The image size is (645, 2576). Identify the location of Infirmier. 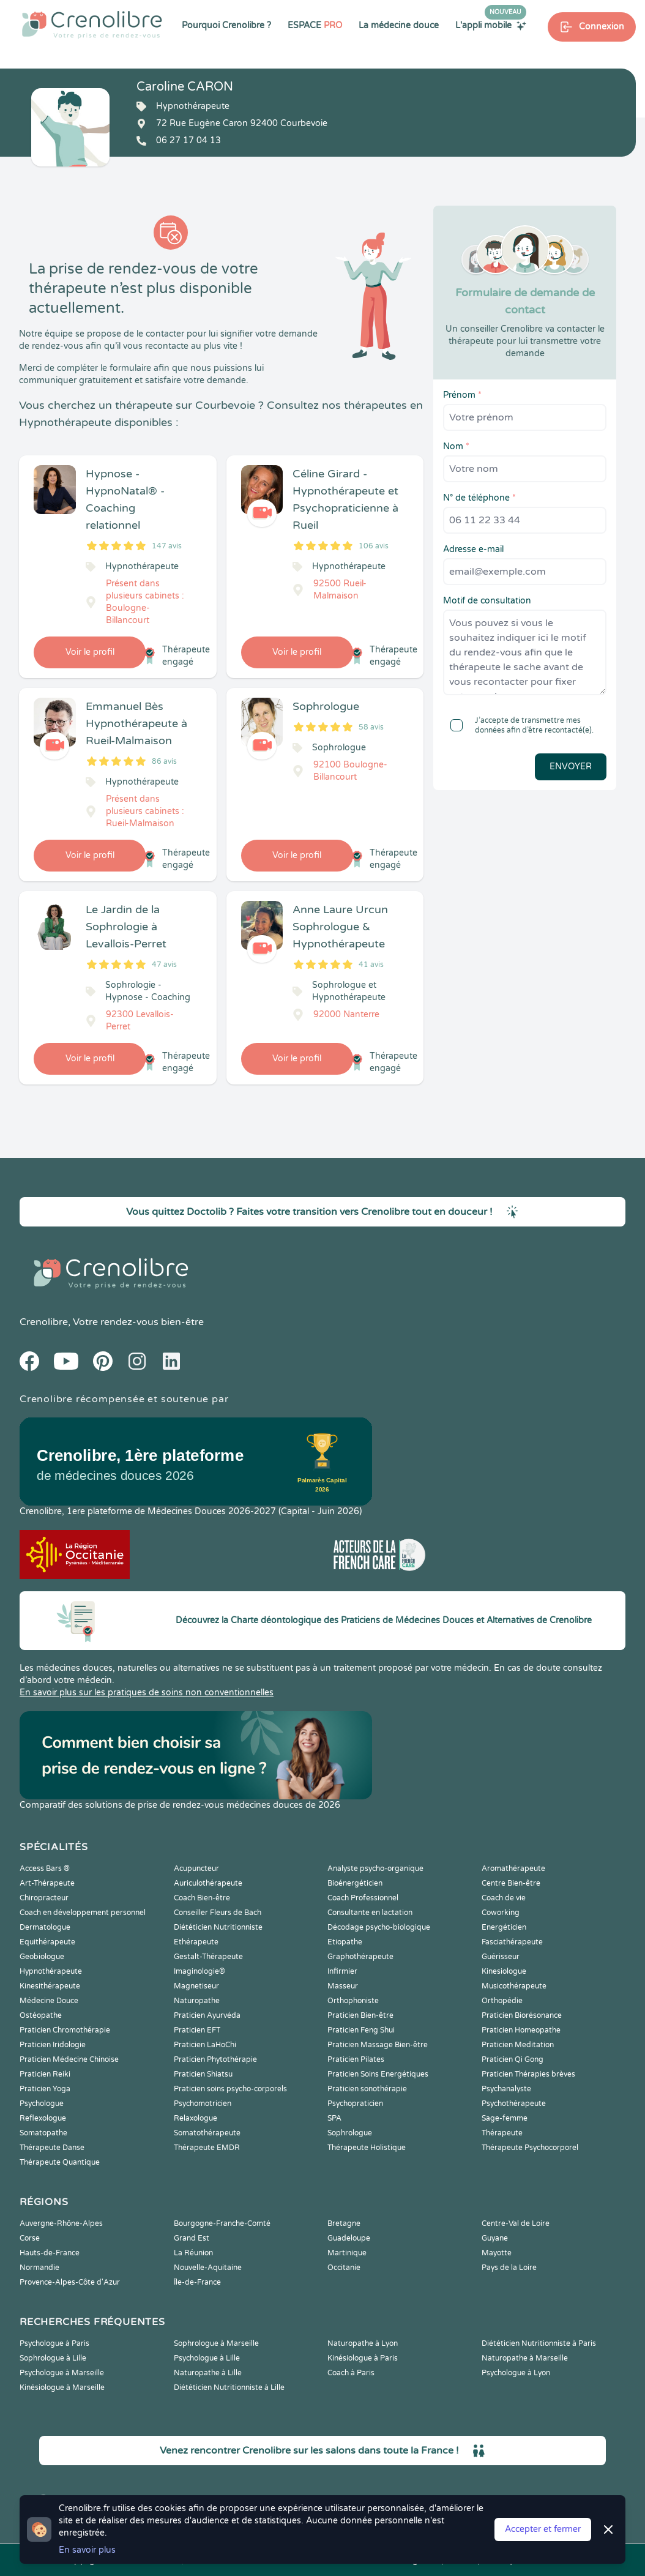
(342, 1971).